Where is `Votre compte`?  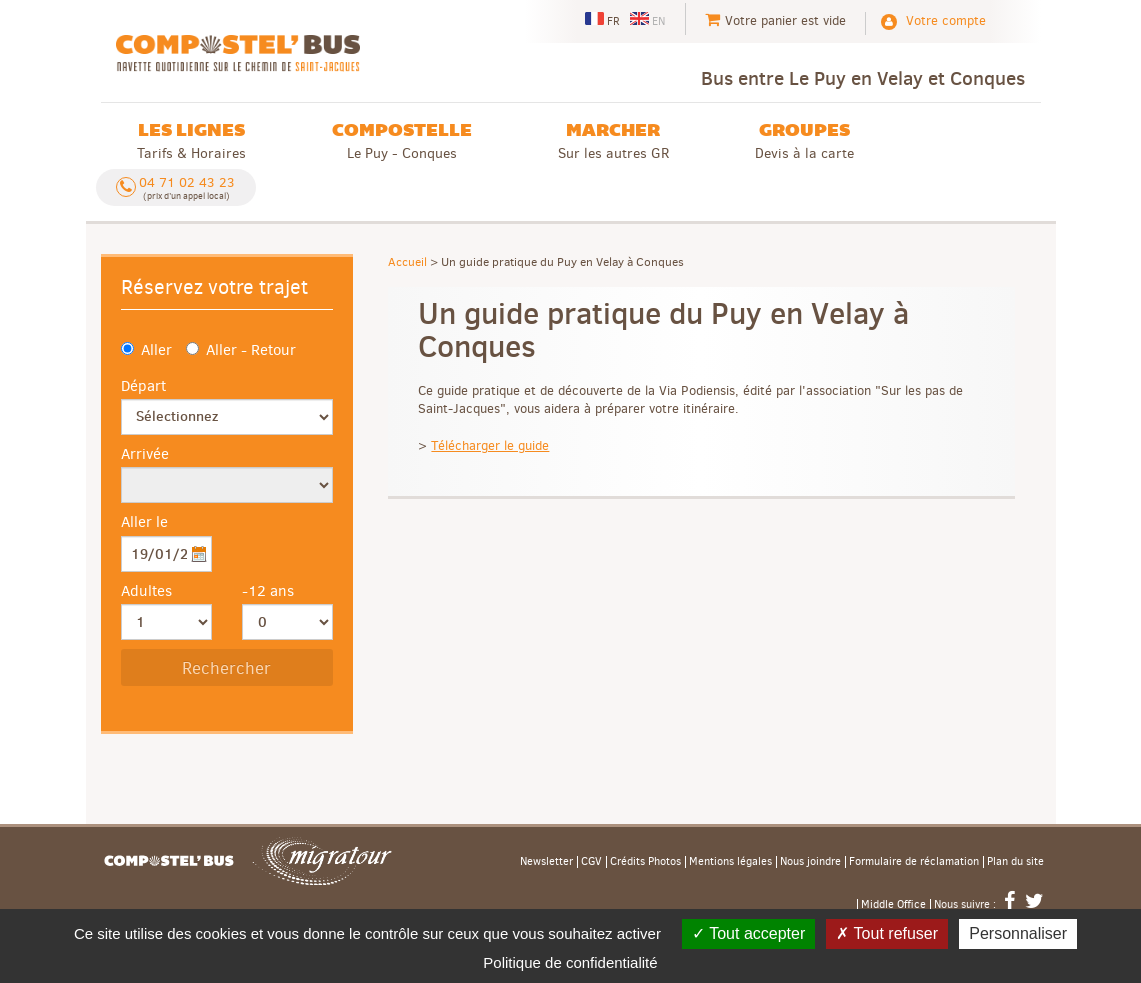 Votre compte is located at coordinates (946, 20).